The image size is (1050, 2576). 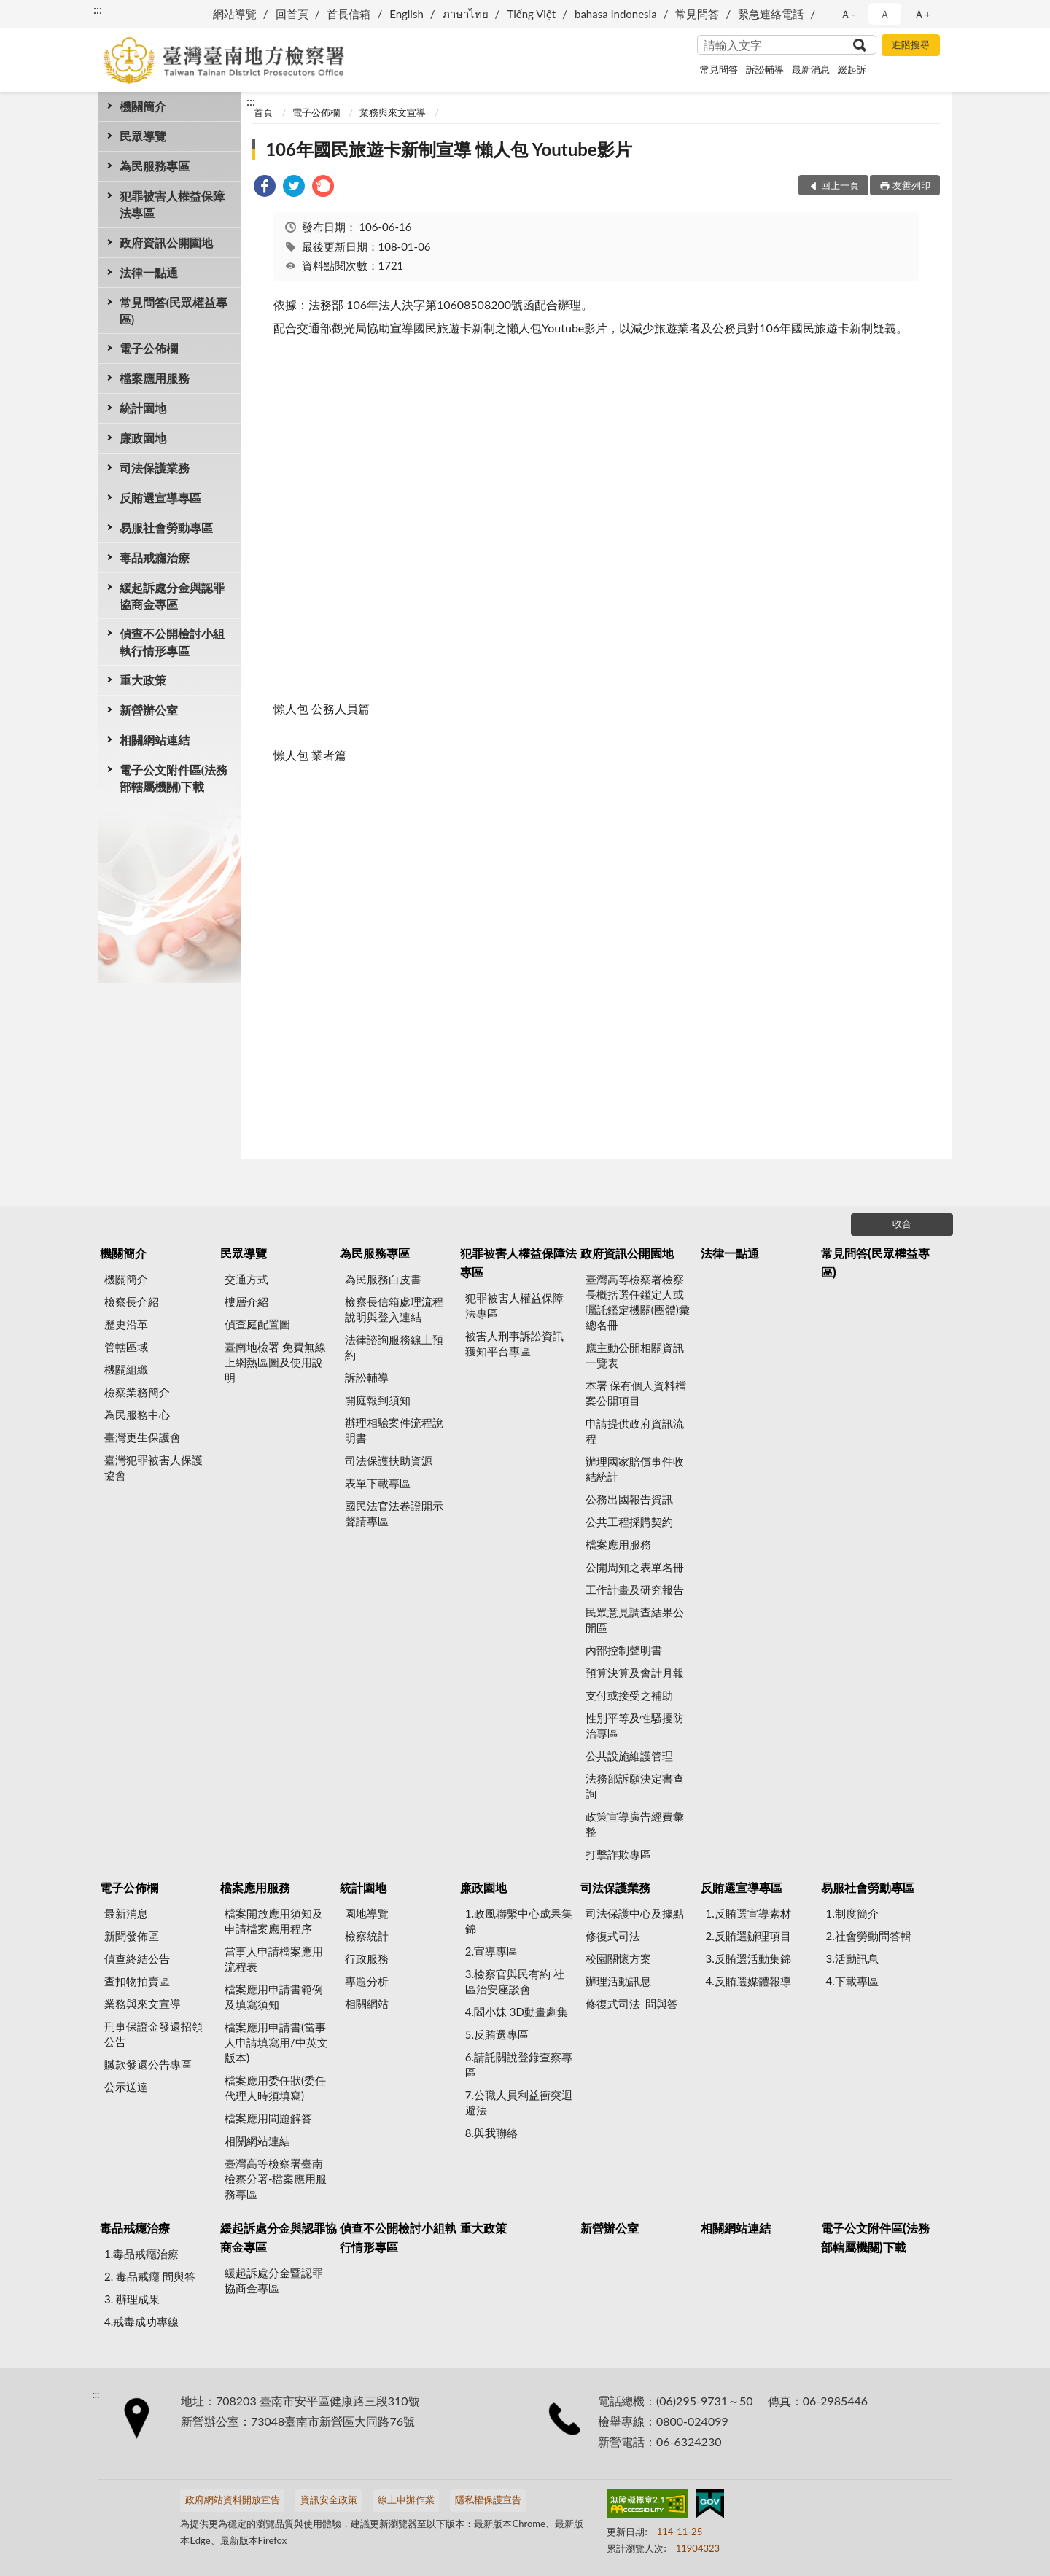 I want to click on 法務部訴願決定書查詢, so click(x=635, y=1786).